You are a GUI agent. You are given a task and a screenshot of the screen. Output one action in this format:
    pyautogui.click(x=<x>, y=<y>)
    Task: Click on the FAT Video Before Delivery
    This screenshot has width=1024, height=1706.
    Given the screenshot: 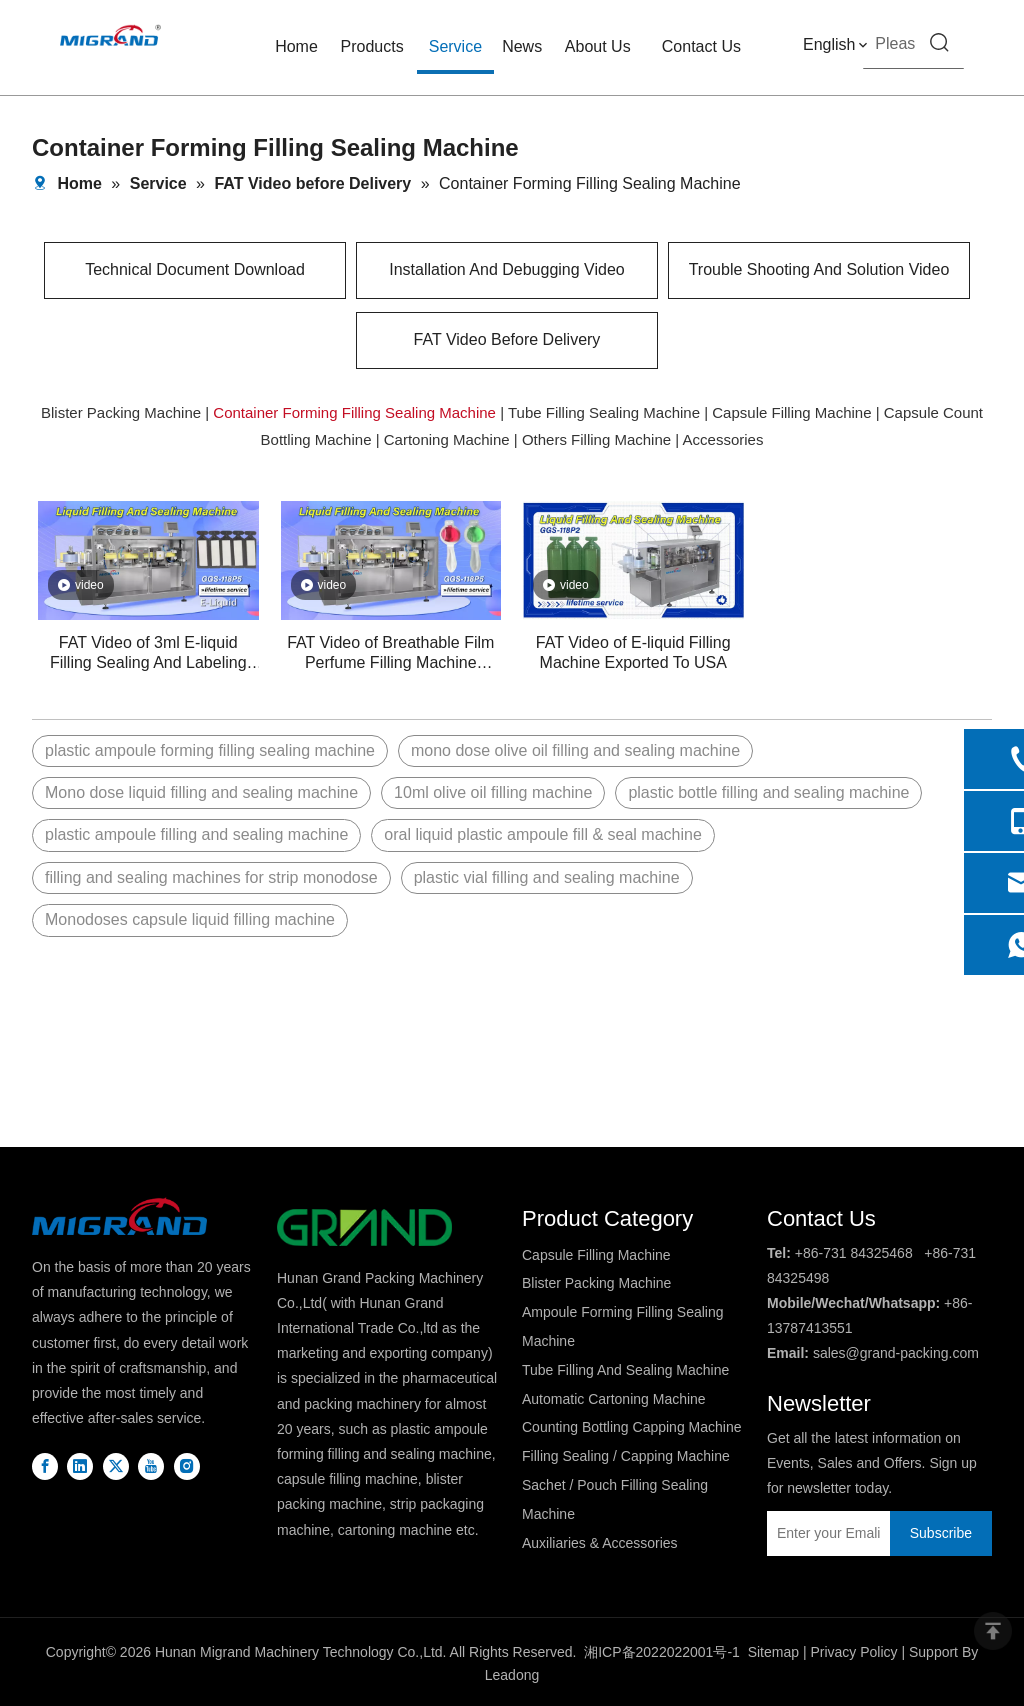 What is the action you would take?
    pyautogui.click(x=507, y=339)
    